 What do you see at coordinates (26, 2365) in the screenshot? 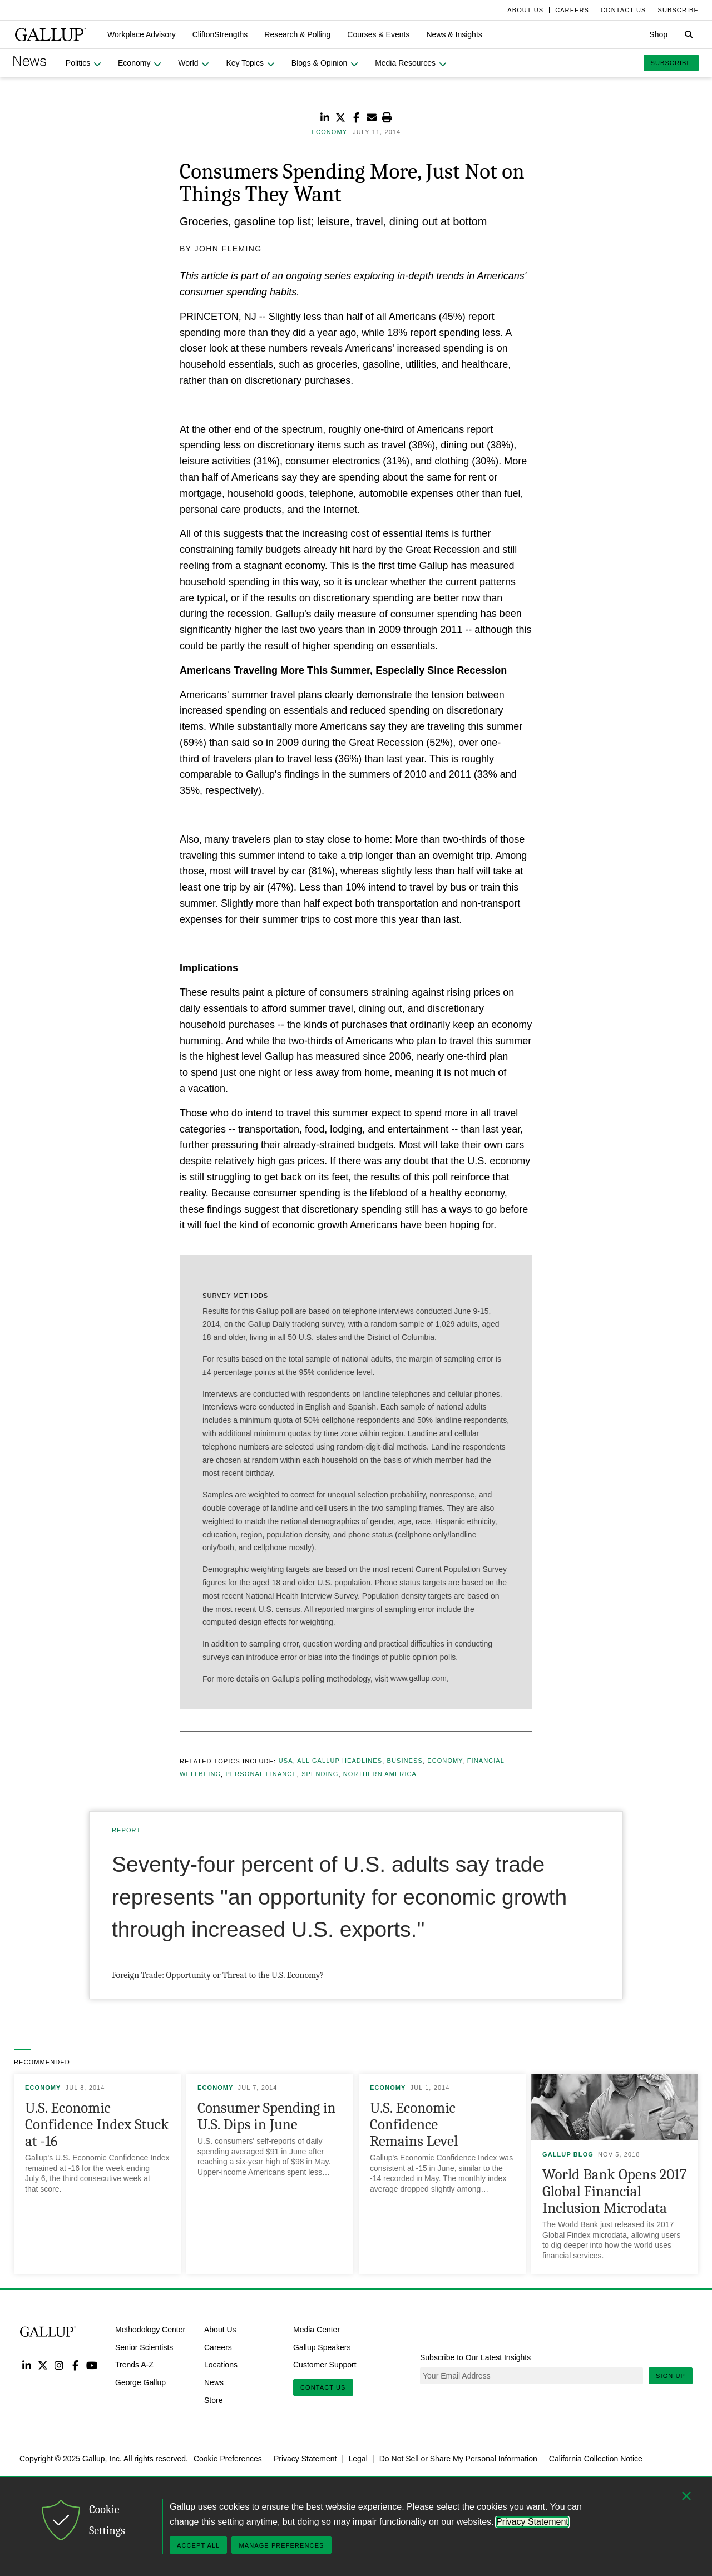
I see `LinkedIn` at bounding box center [26, 2365].